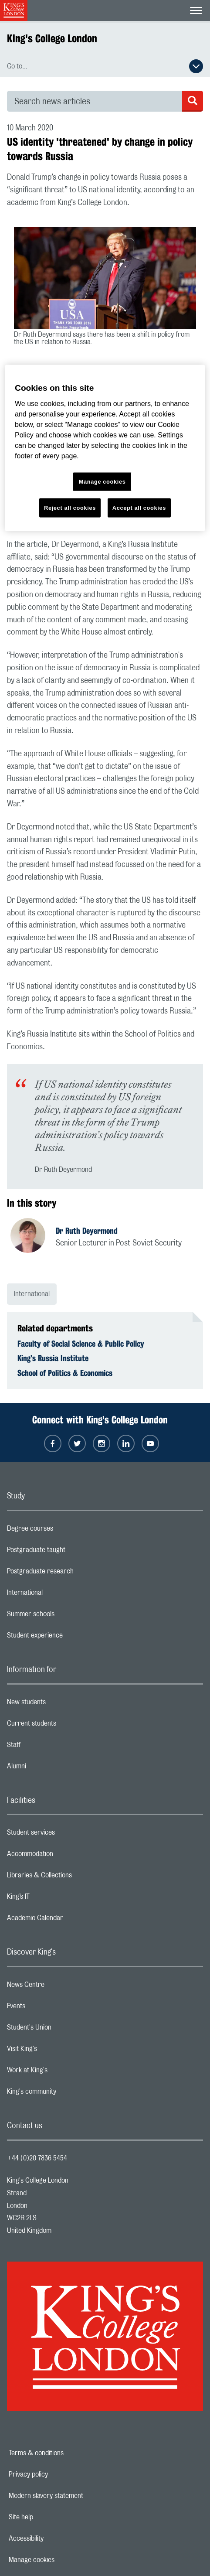 Image resolution: width=210 pixels, height=2576 pixels. What do you see at coordinates (61, 1704) in the screenshot?
I see `New students` at bounding box center [61, 1704].